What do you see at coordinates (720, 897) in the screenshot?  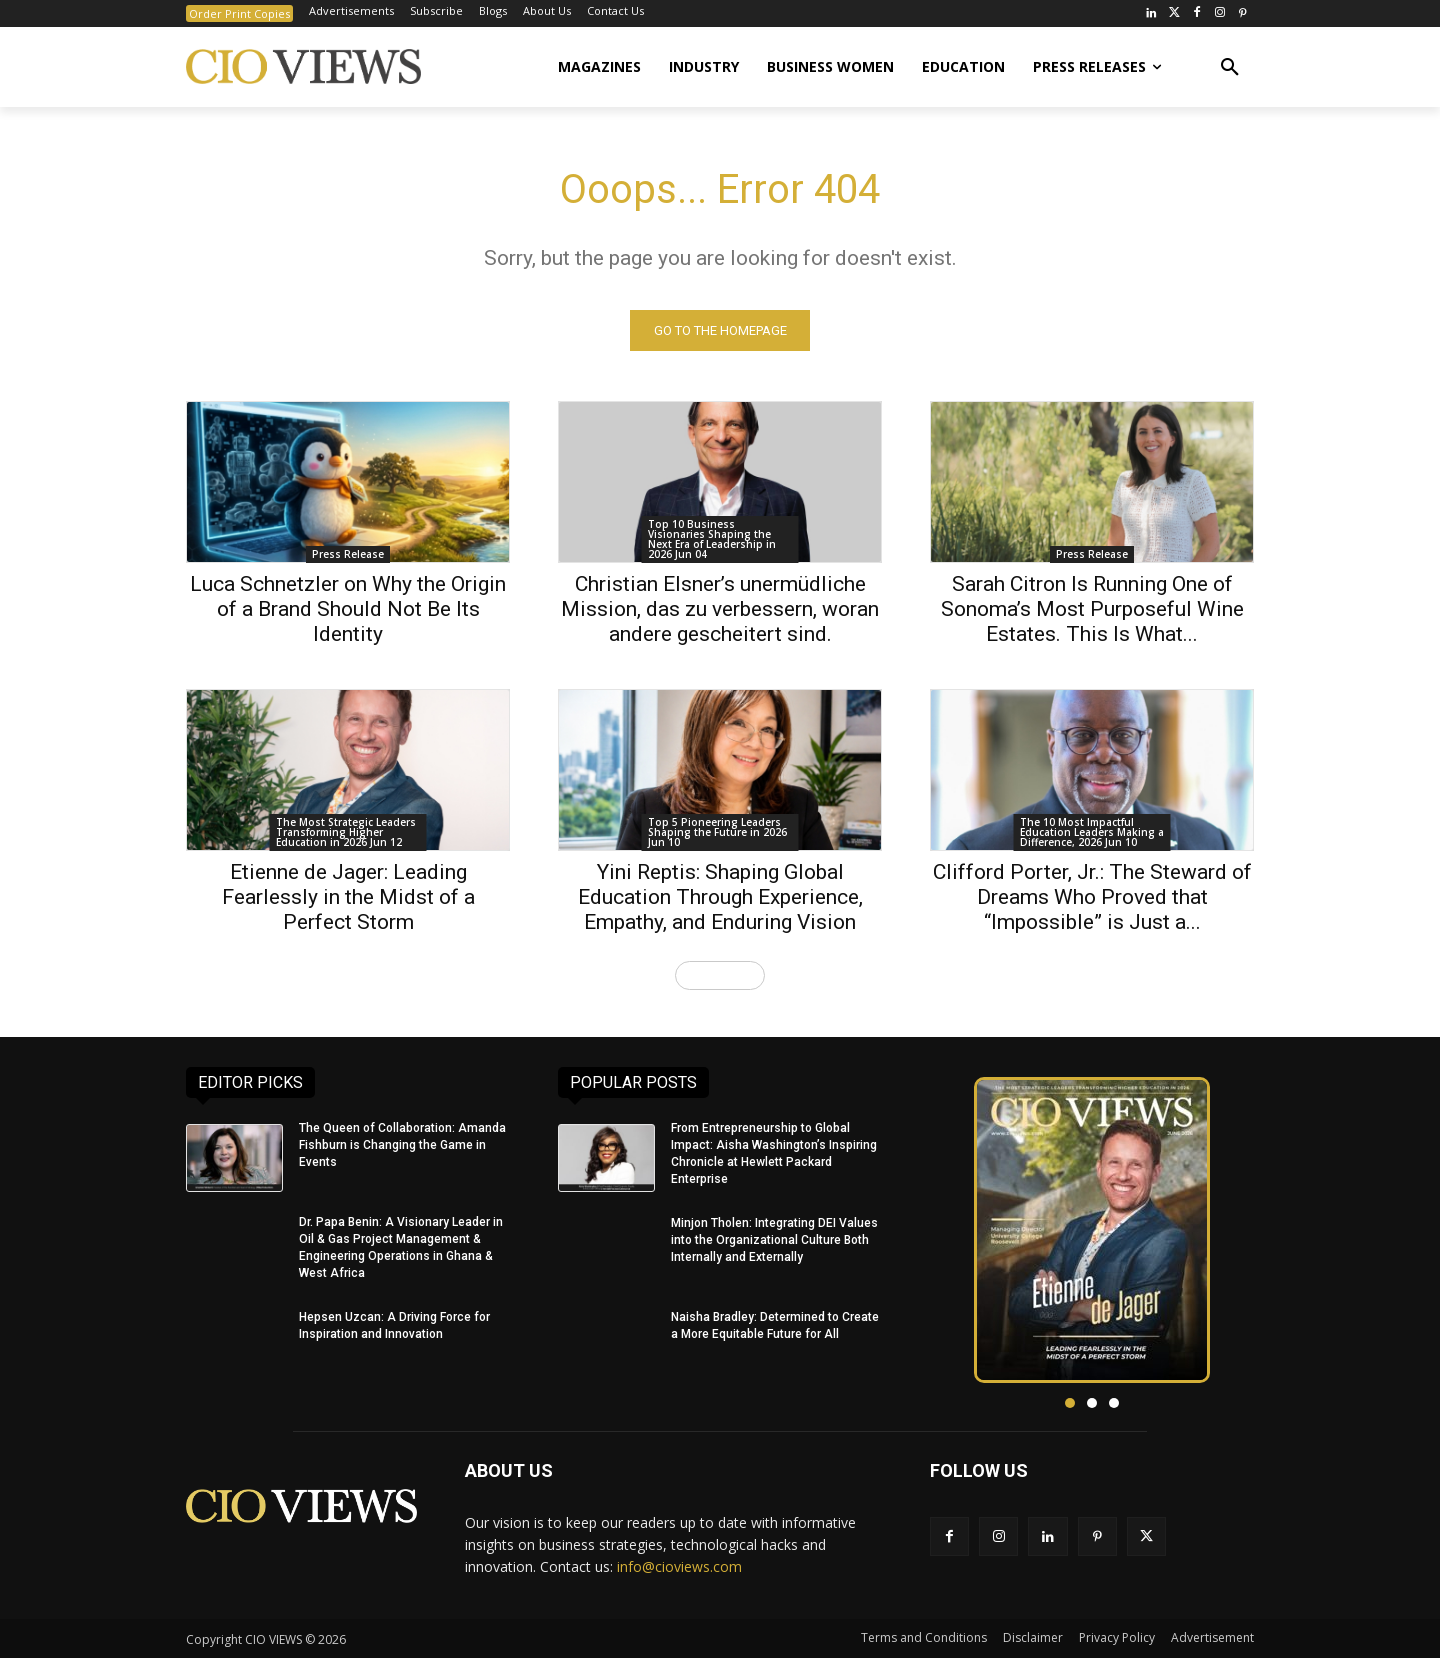 I see `Yini Reptis: Shaping Global Education Through Experience, Empathy, and Enduring Vision` at bounding box center [720, 897].